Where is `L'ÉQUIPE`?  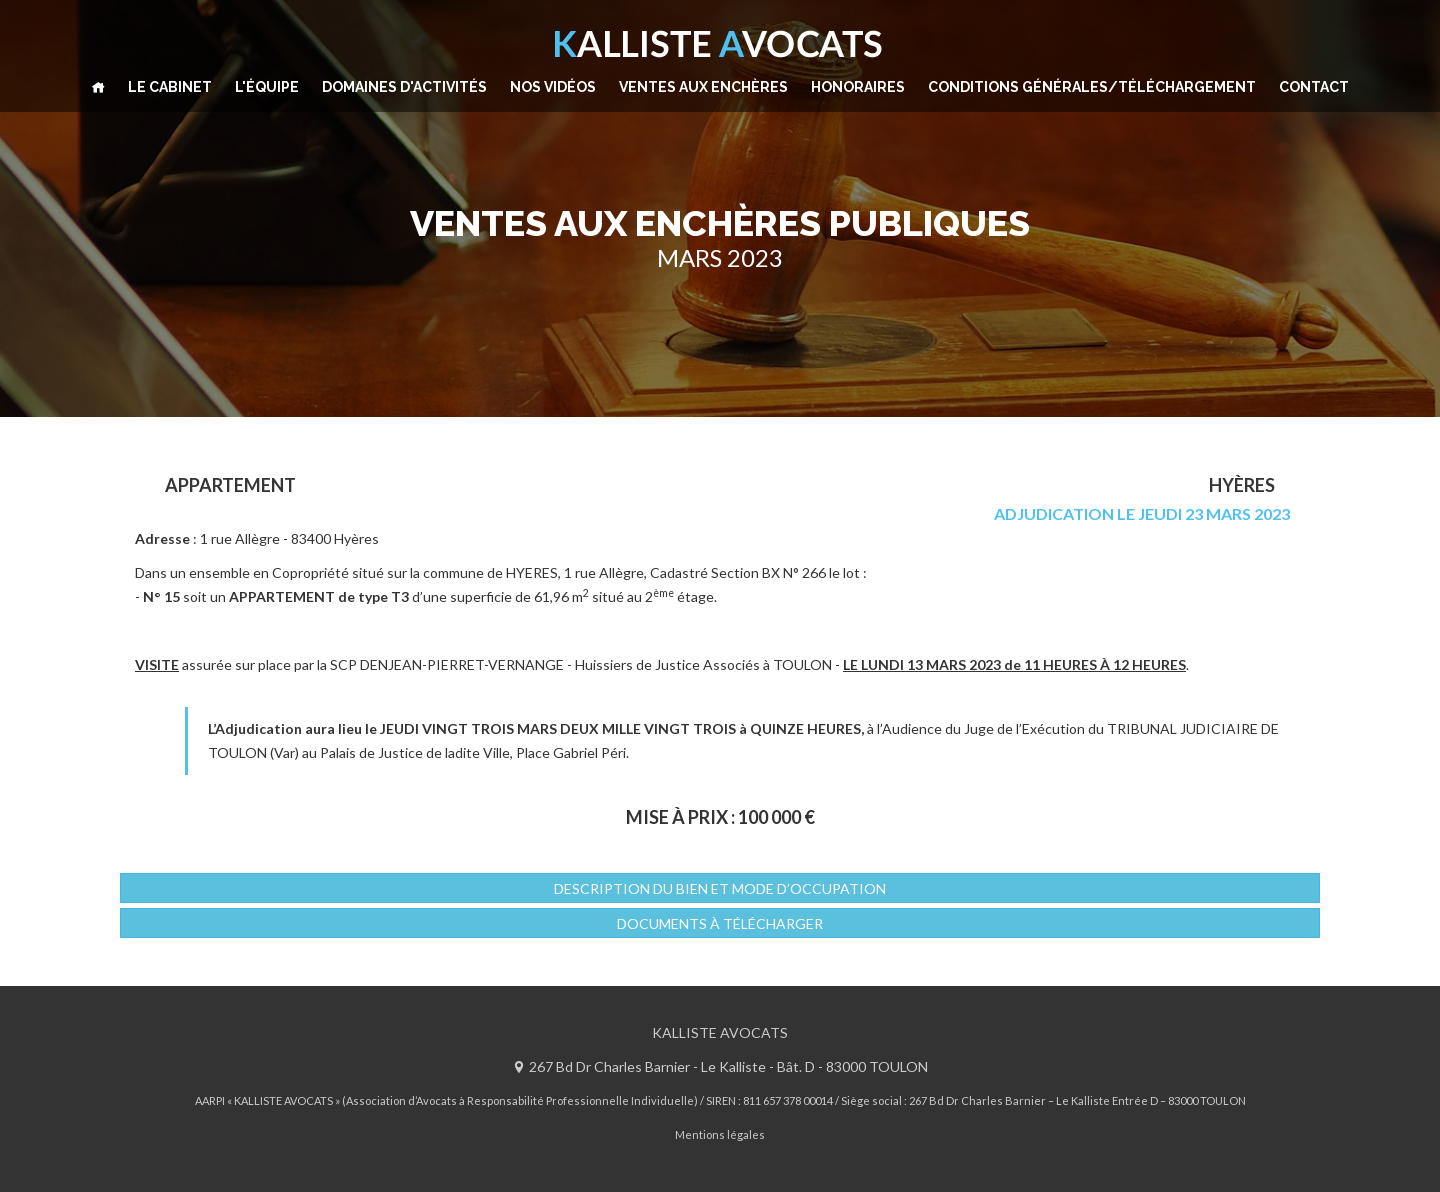
L'ÉQUIPE is located at coordinates (267, 87).